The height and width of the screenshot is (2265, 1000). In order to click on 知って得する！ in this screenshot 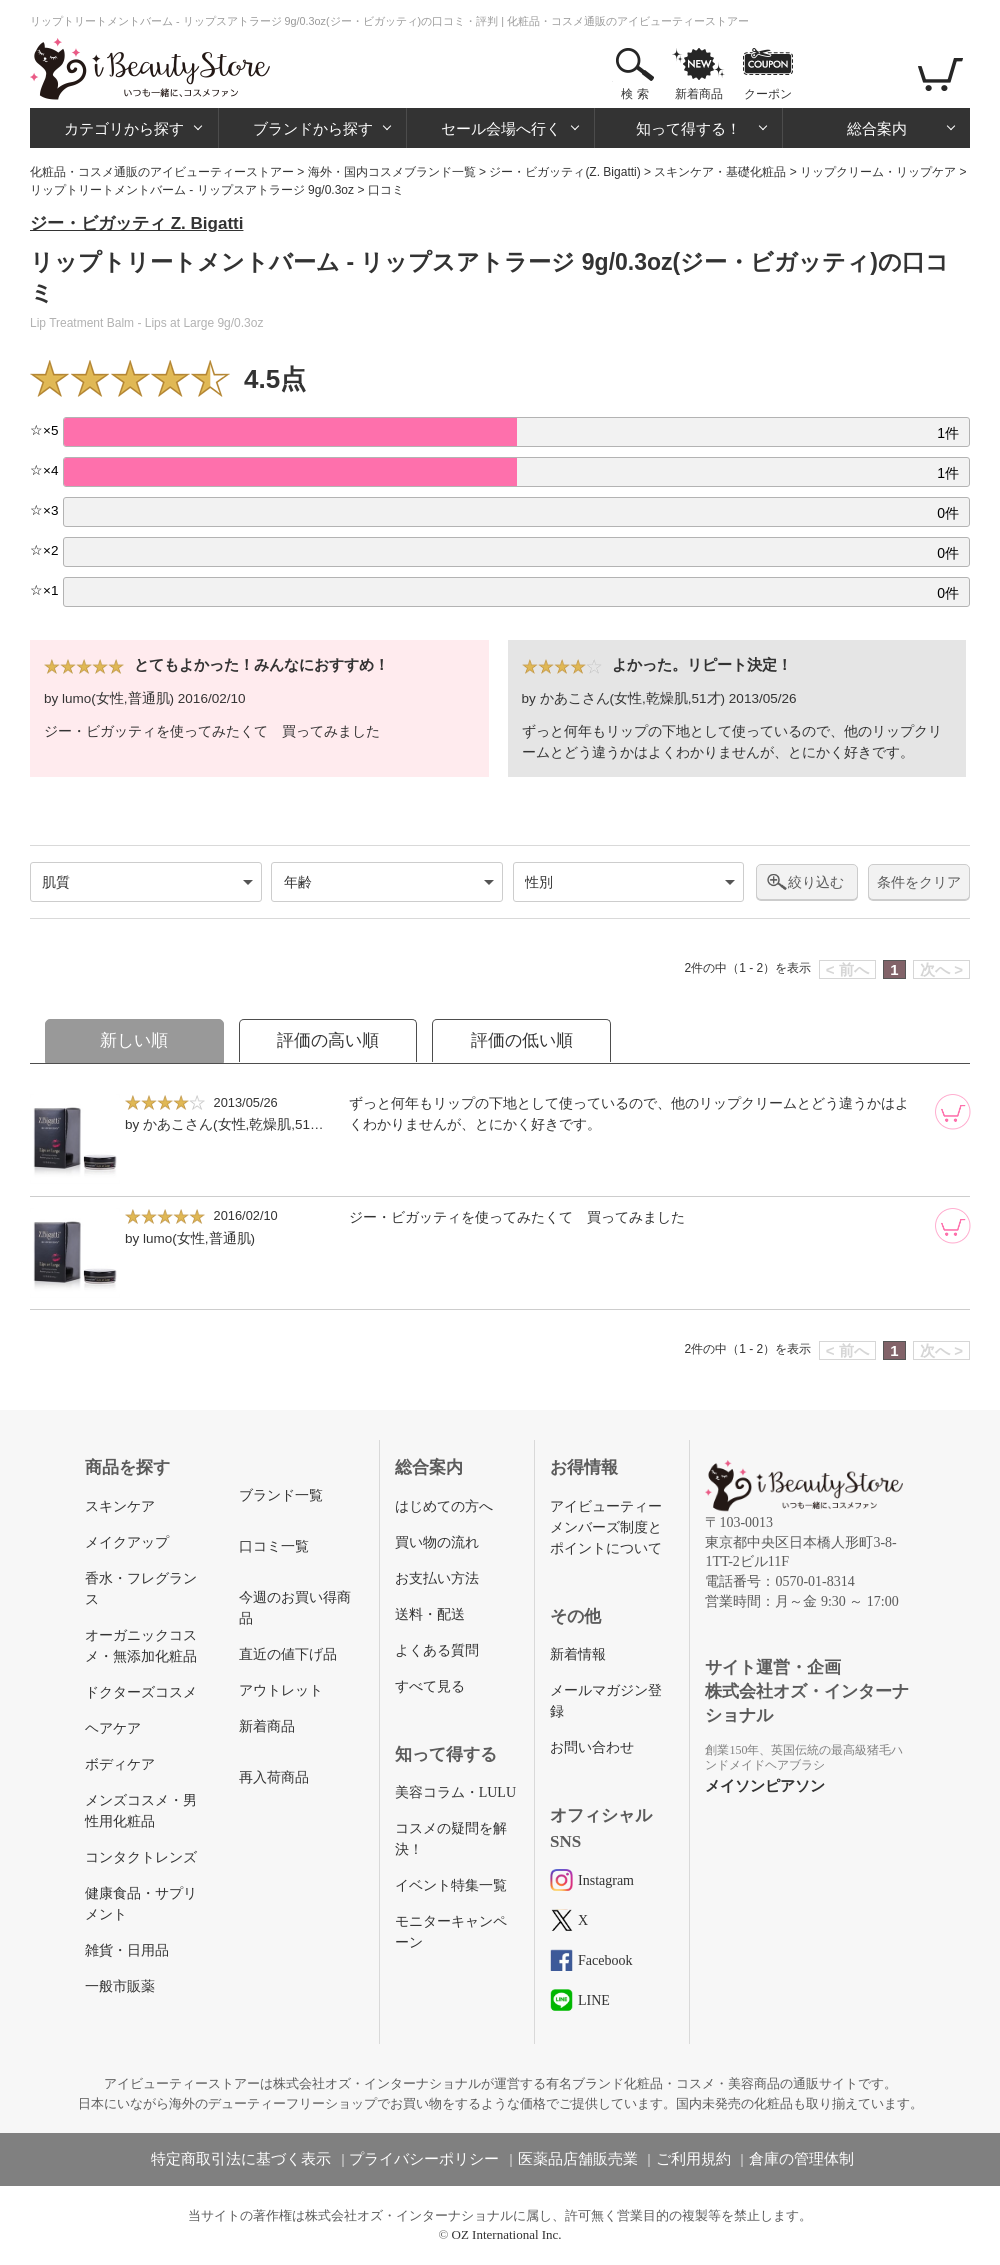, I will do `click(688, 128)`.